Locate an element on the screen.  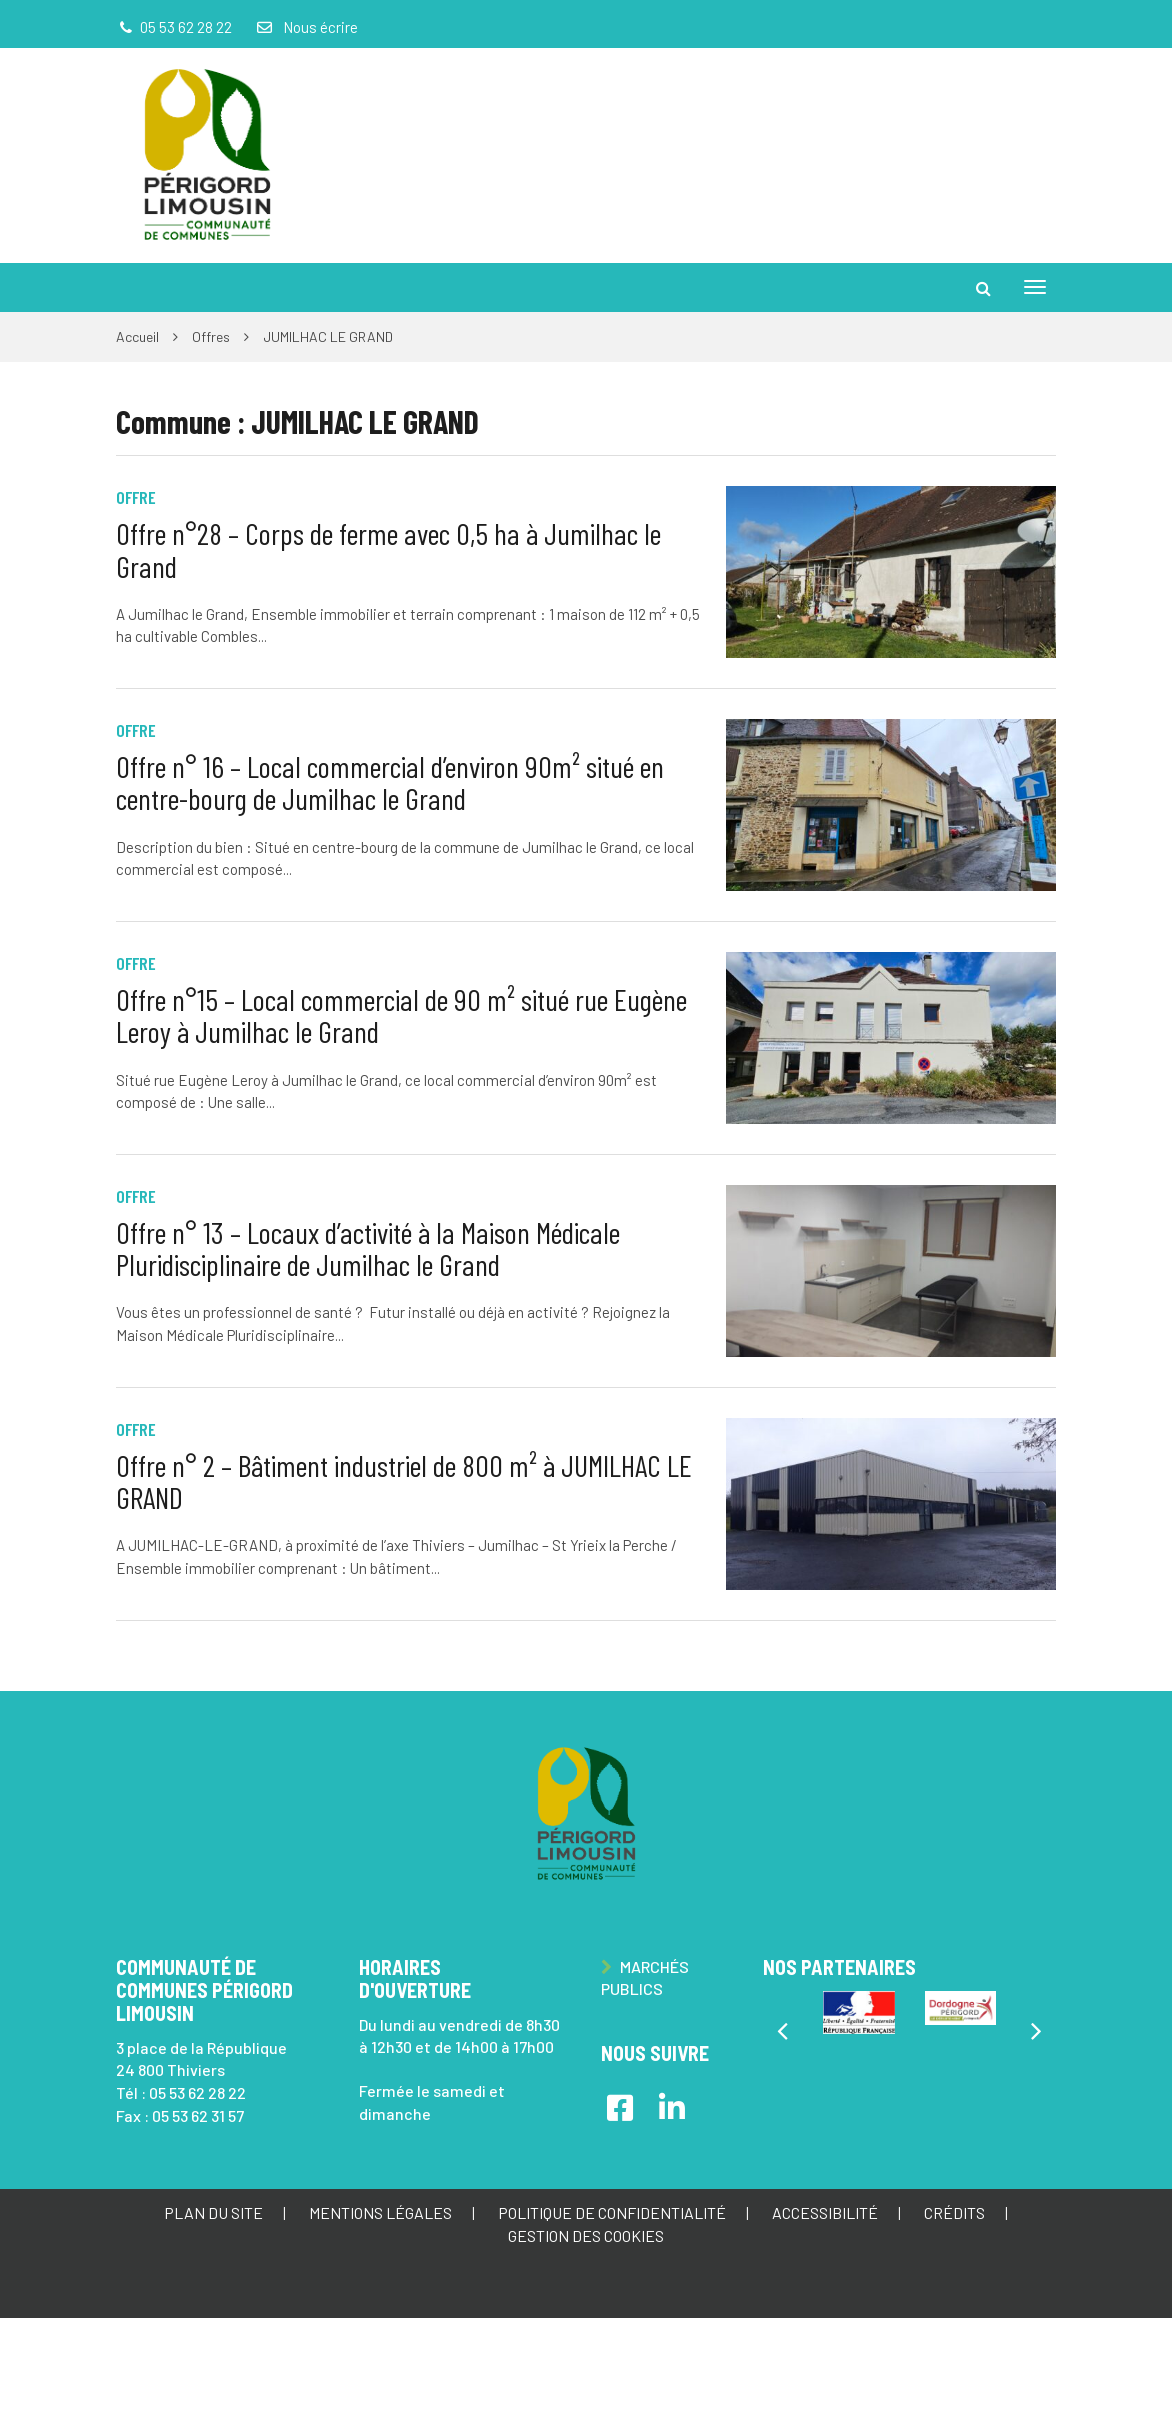
Plan du site is located at coordinates (213, 2212).